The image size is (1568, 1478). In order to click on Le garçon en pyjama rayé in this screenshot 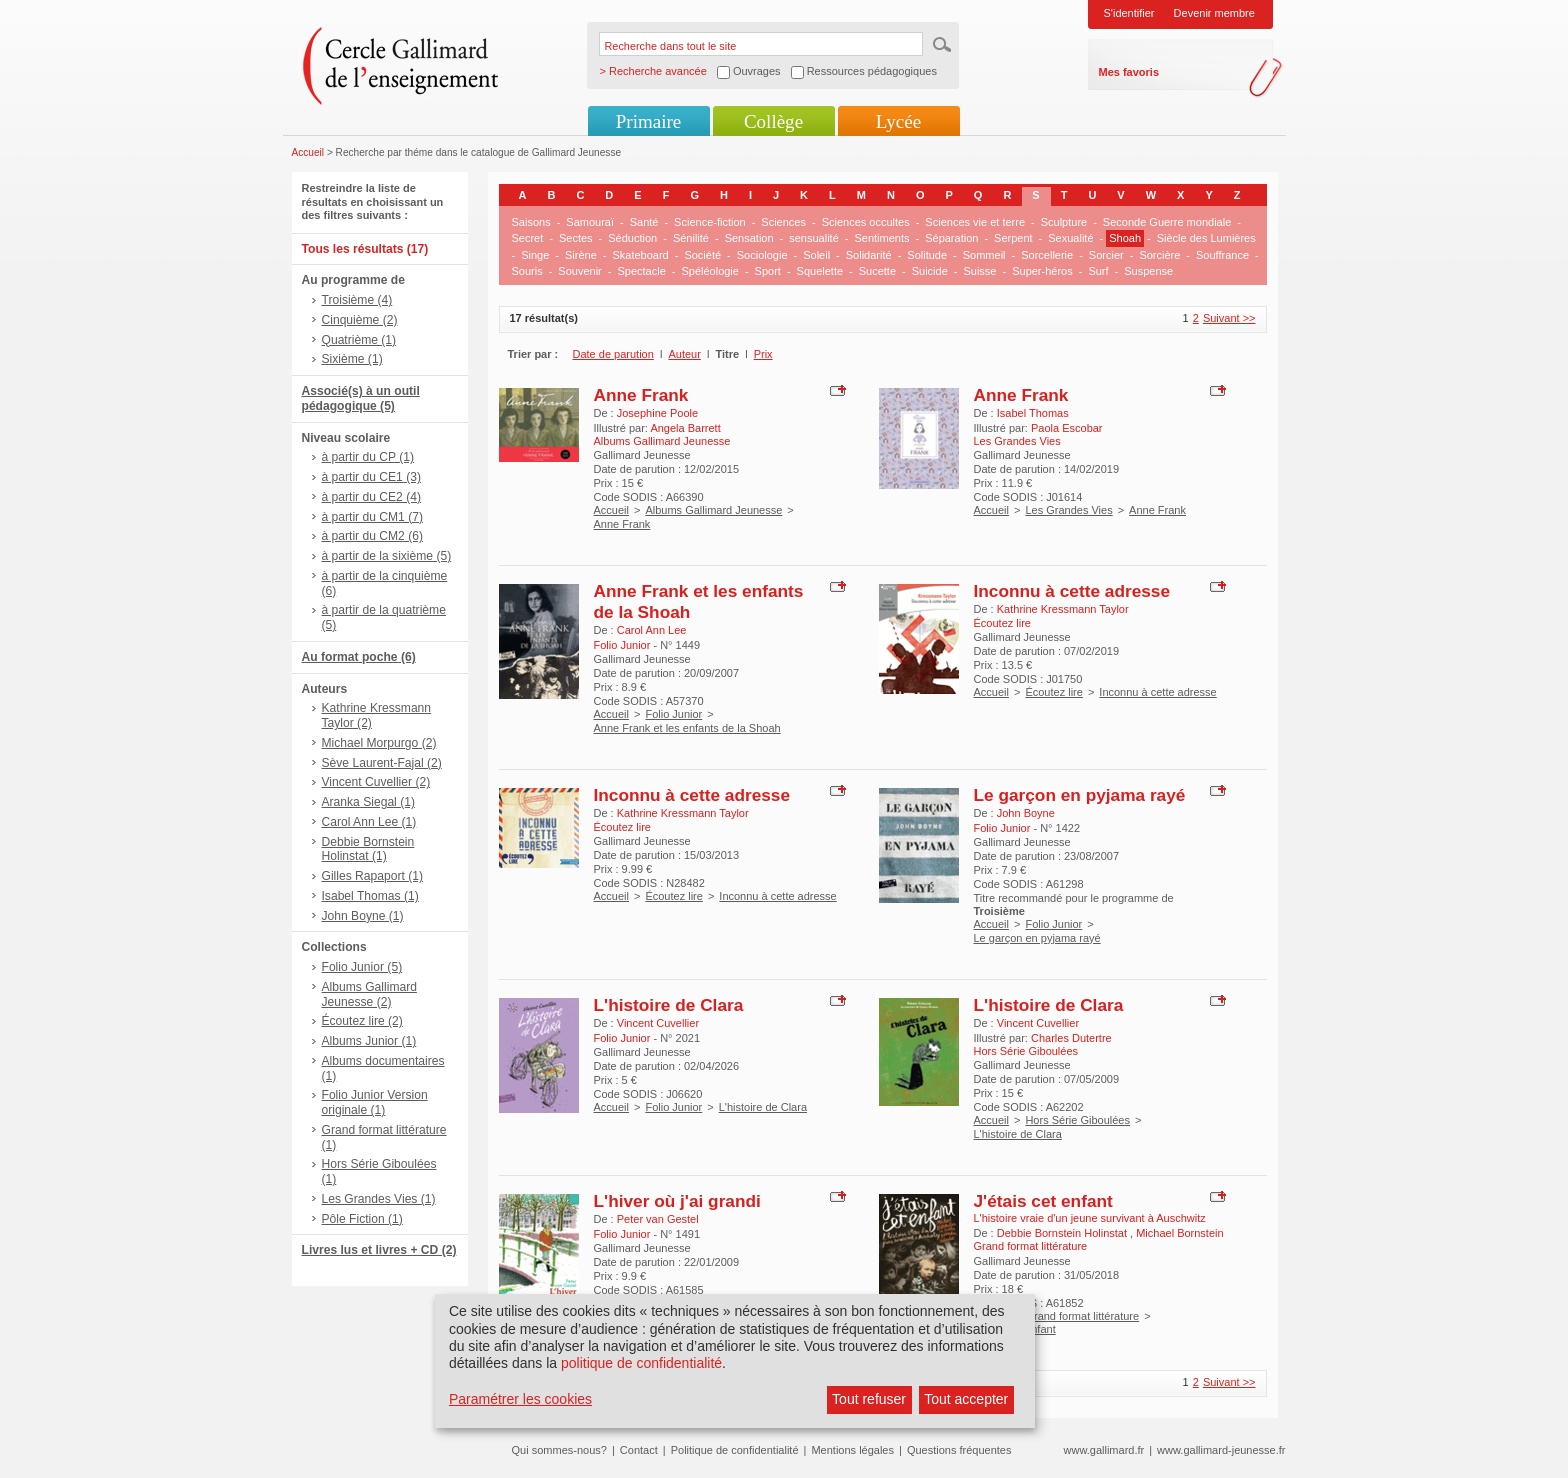, I will do `click(1080, 795)`.